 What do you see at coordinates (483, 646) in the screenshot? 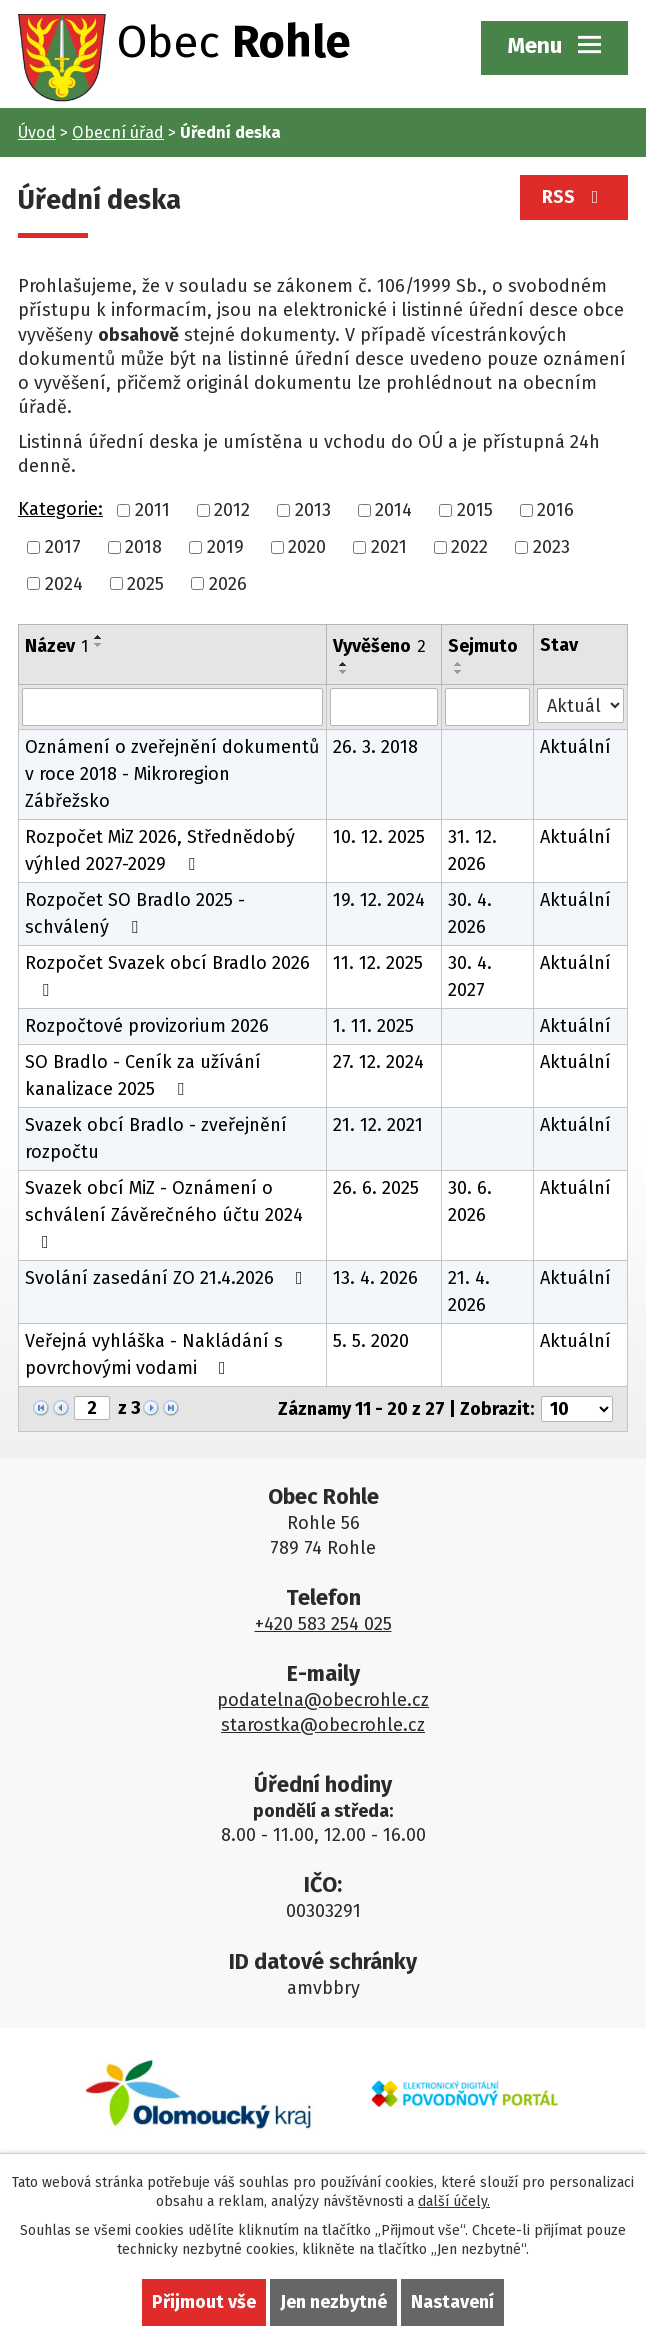
I see `Sejmuto` at bounding box center [483, 646].